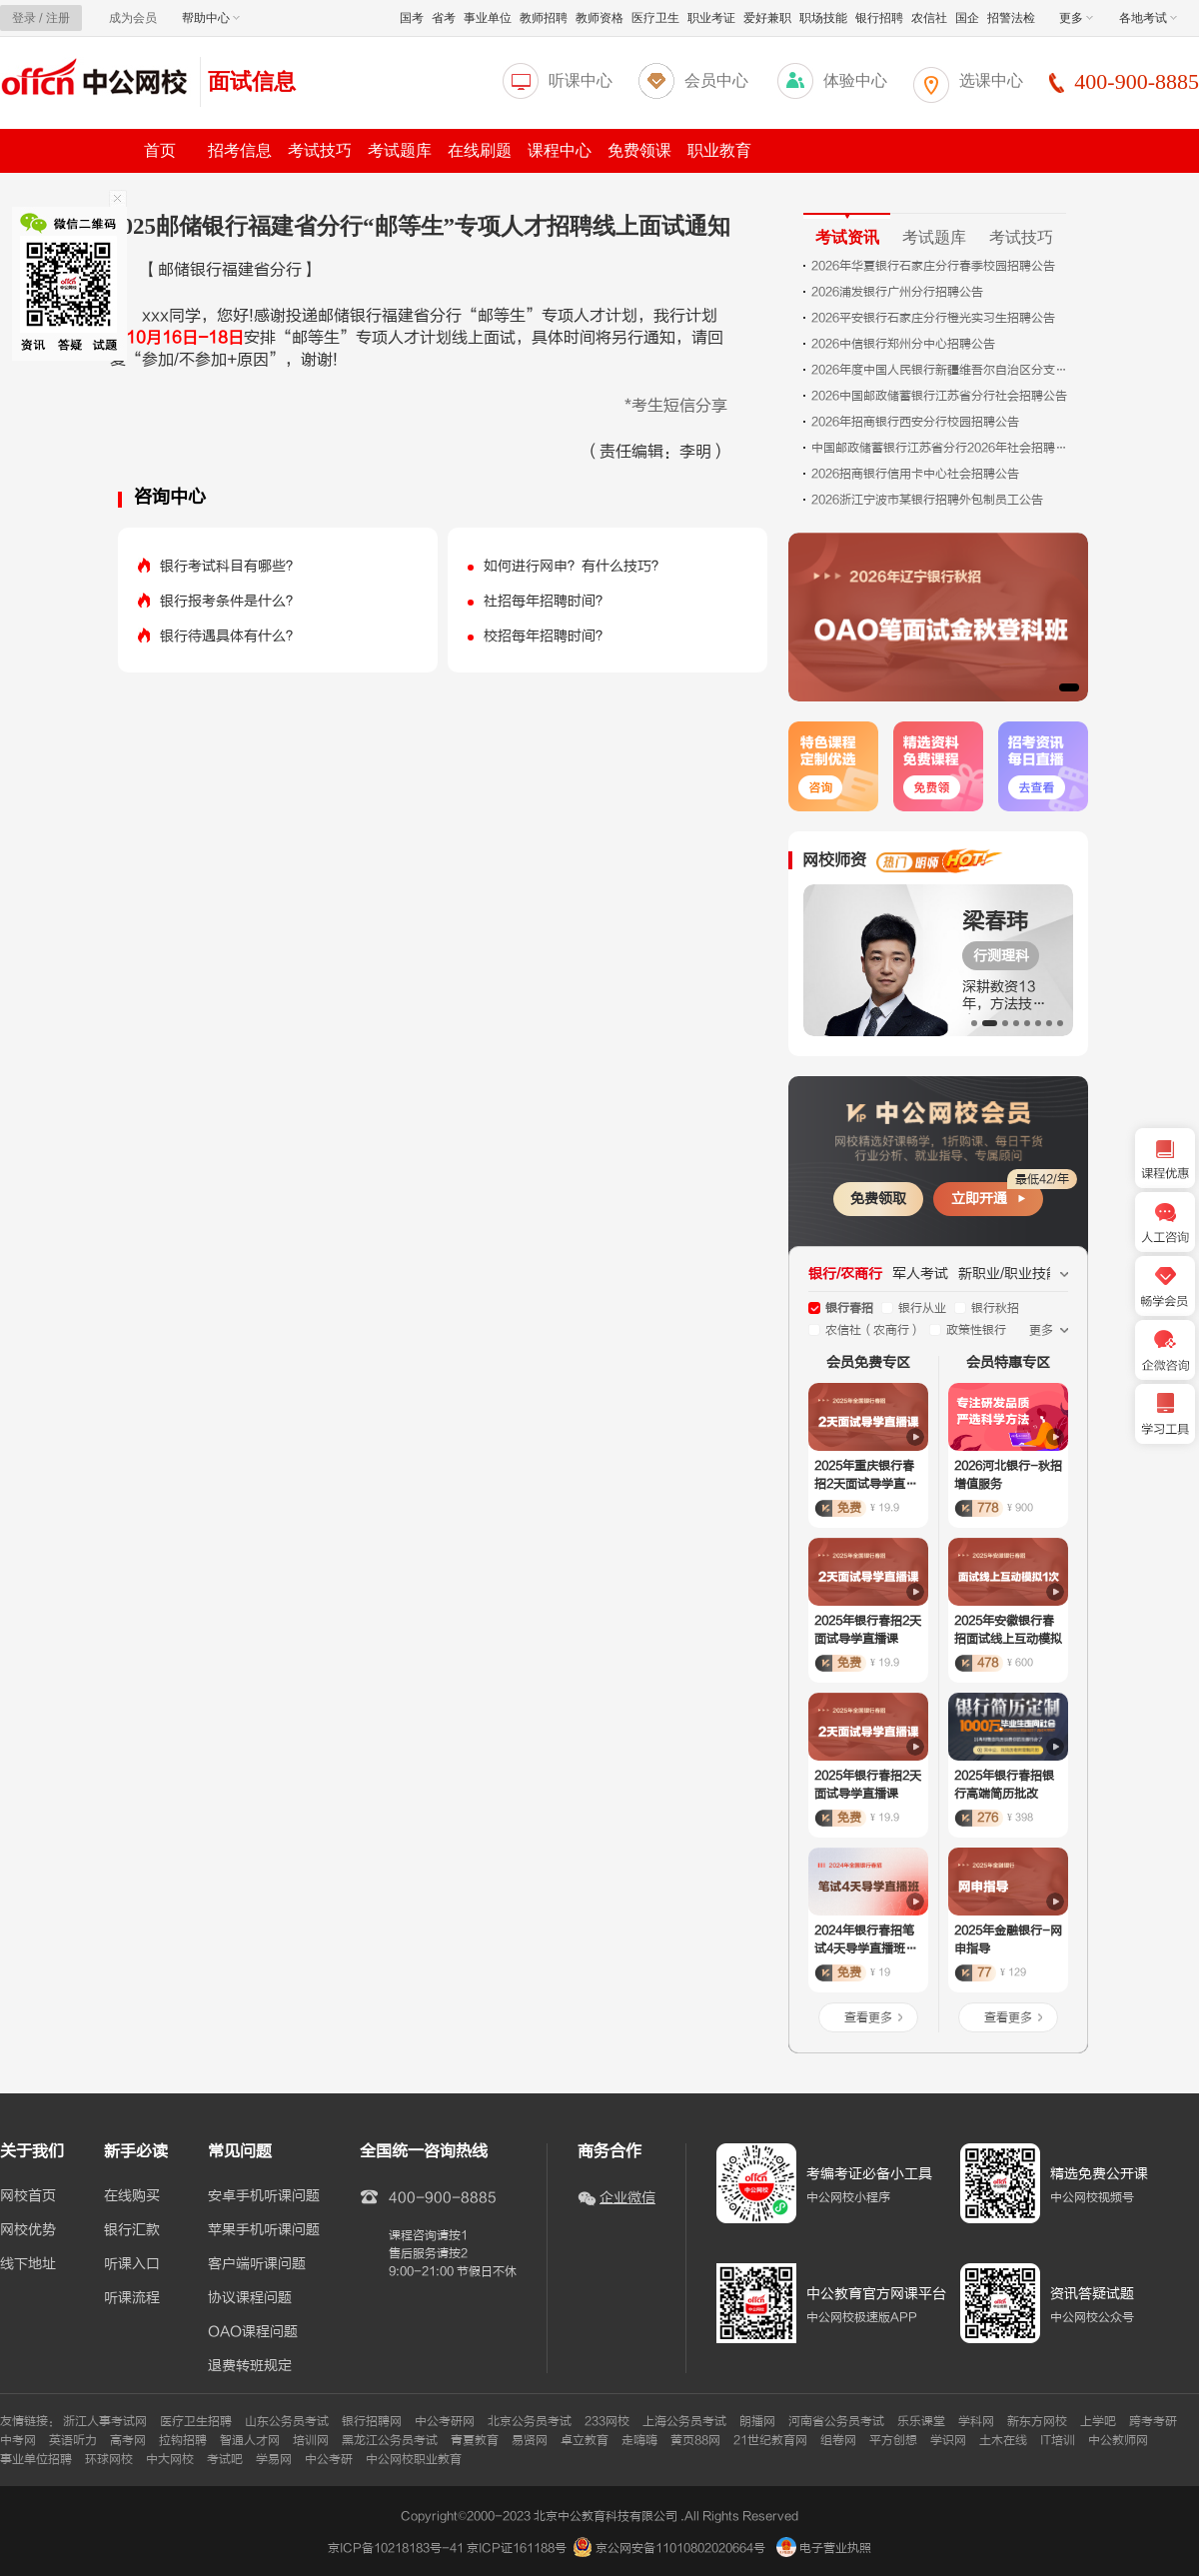 This screenshot has height=2576, width=1199. I want to click on 课程中心, so click(560, 150).